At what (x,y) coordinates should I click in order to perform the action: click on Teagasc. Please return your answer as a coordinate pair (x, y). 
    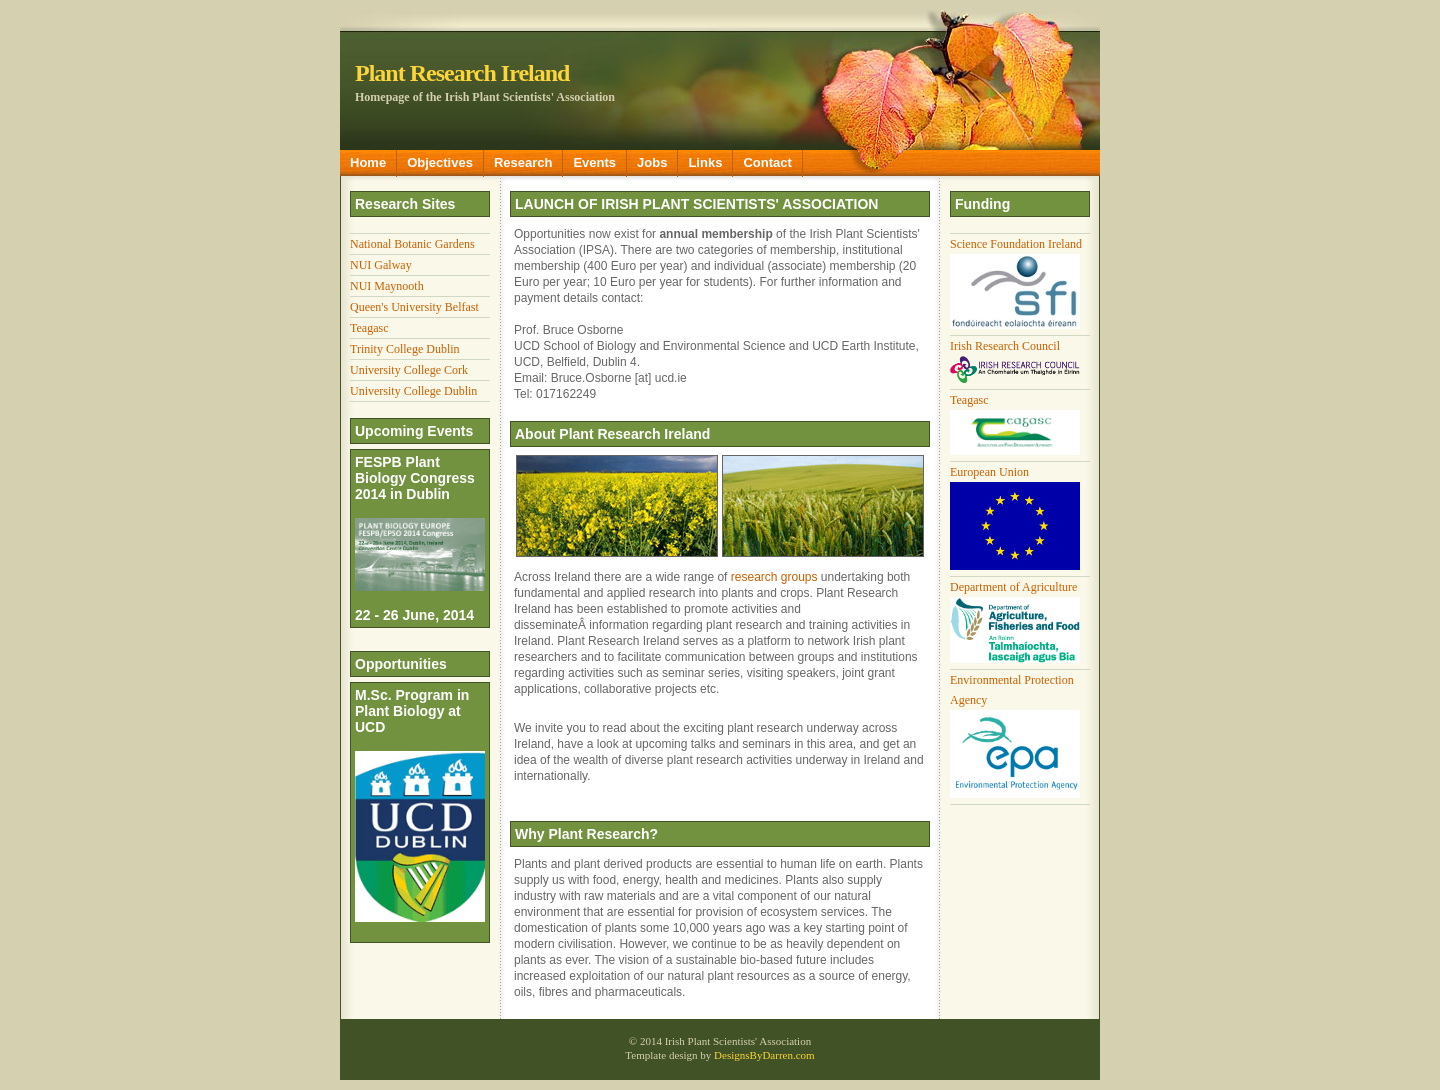
    Looking at the image, I should click on (369, 328).